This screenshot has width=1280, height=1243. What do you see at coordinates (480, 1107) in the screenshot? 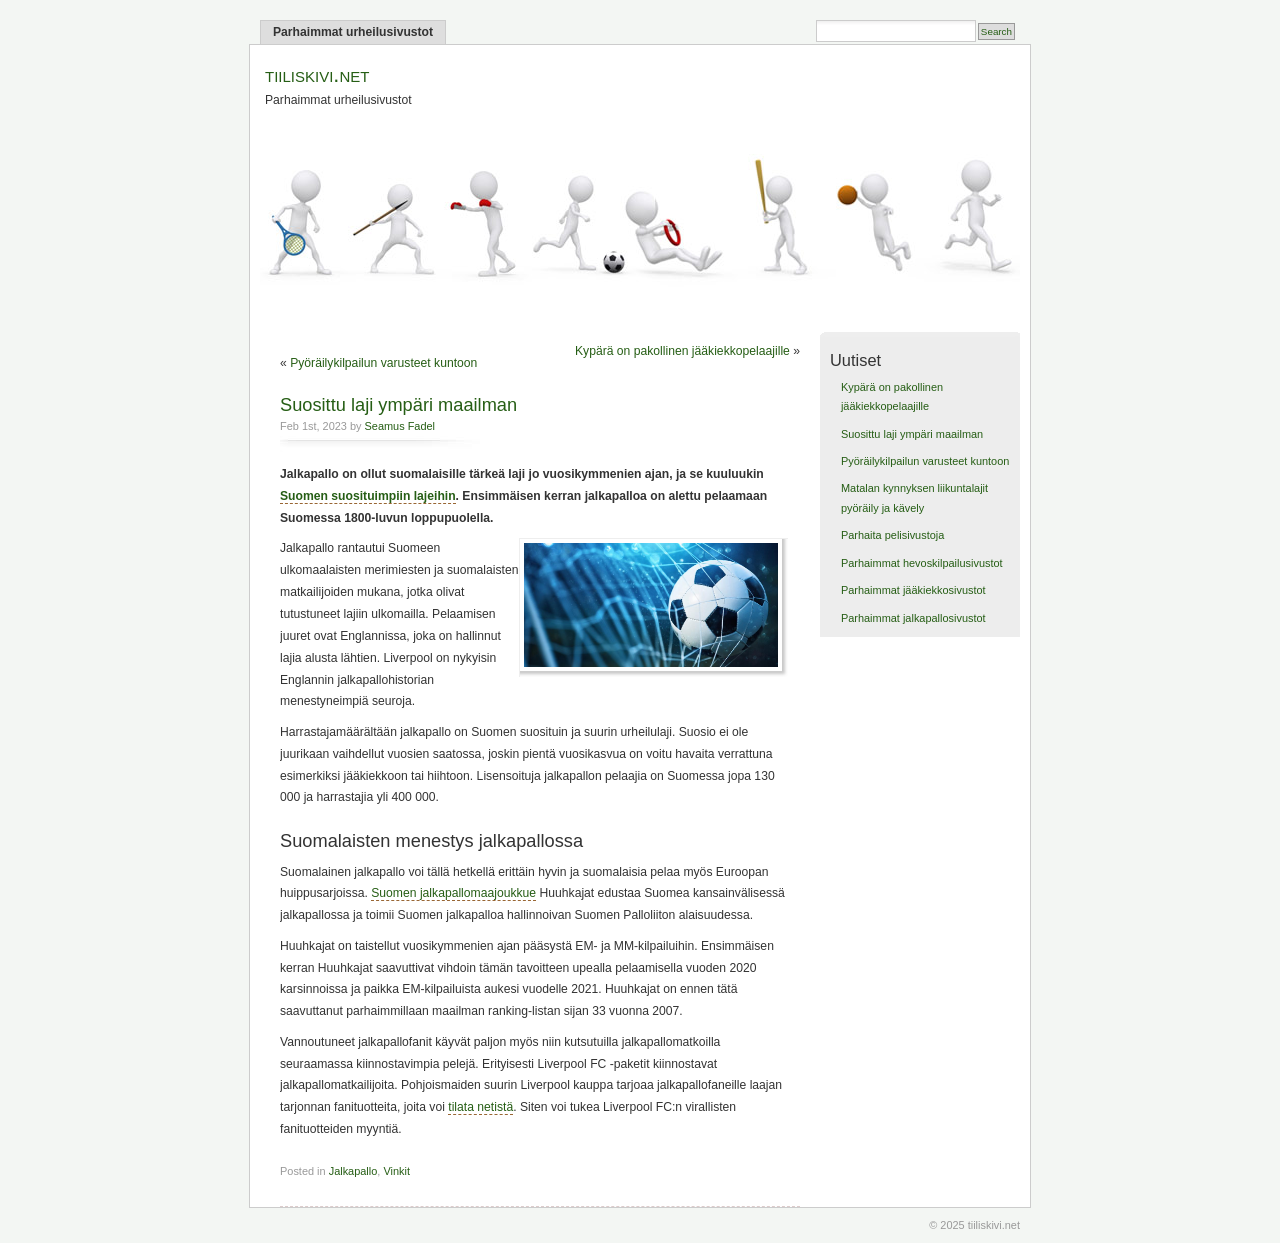
I see `tilata netistä` at bounding box center [480, 1107].